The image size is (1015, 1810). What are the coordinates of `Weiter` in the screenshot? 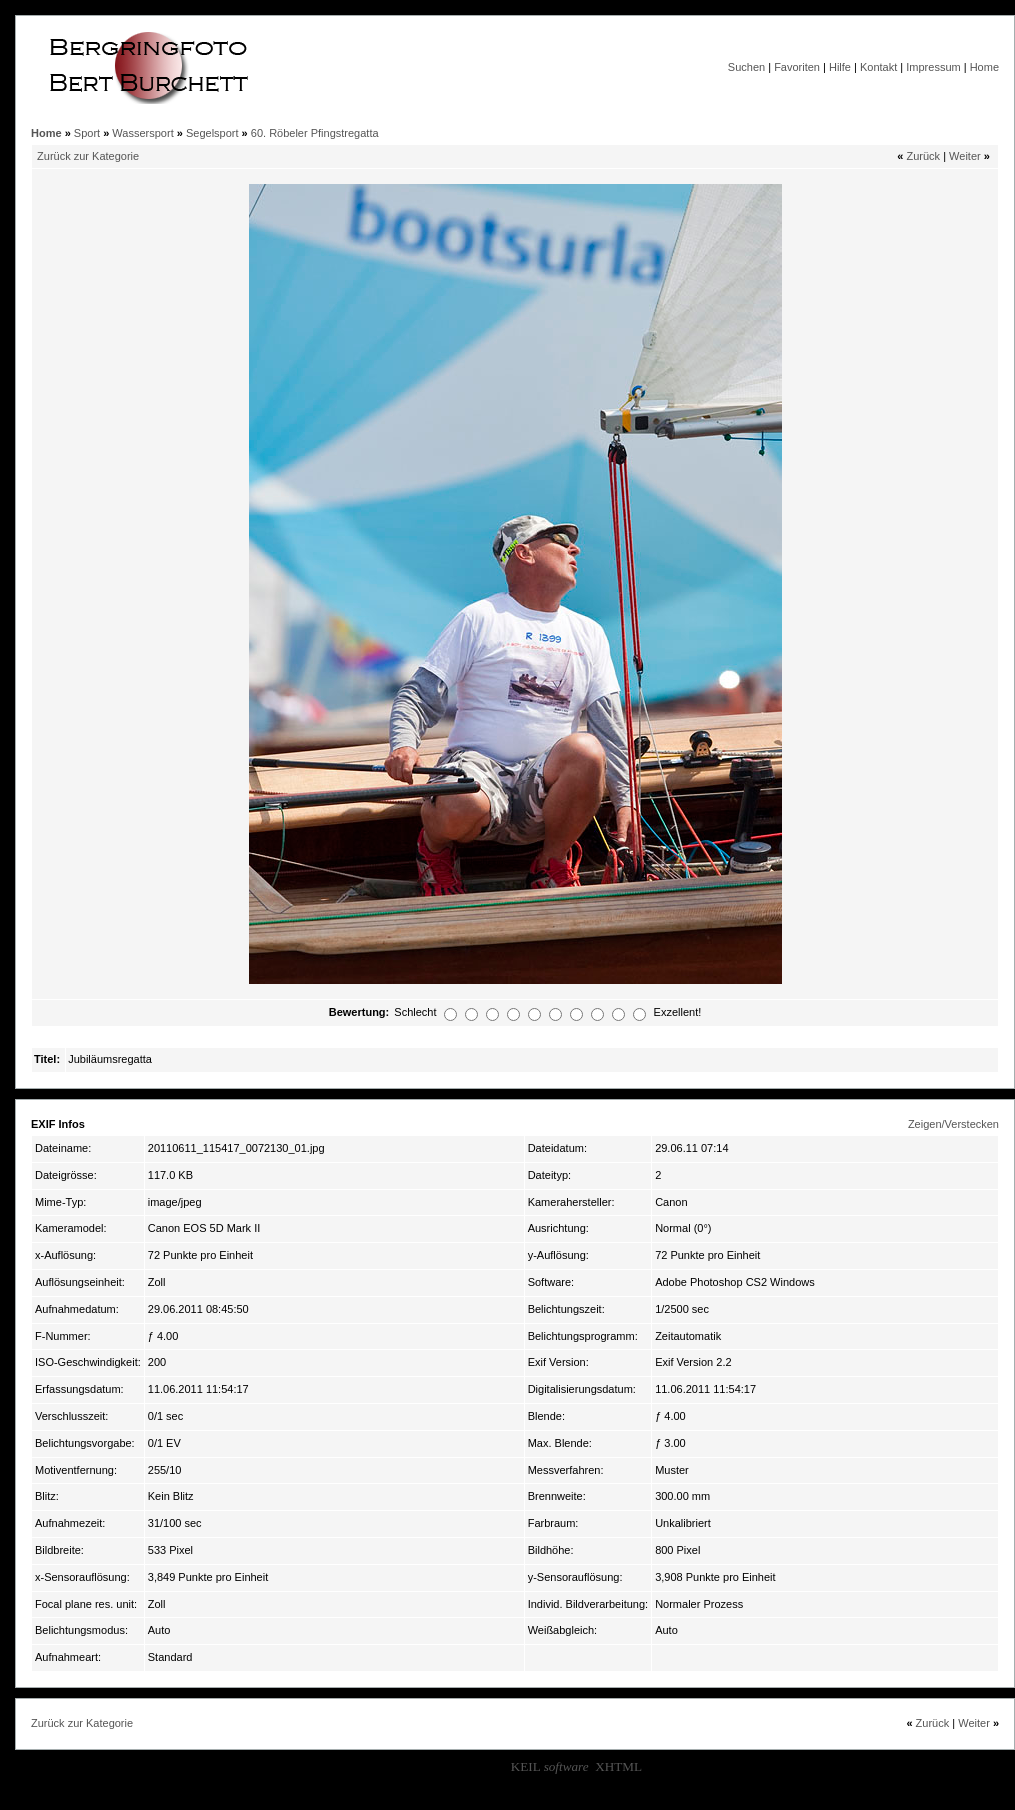 It's located at (965, 156).